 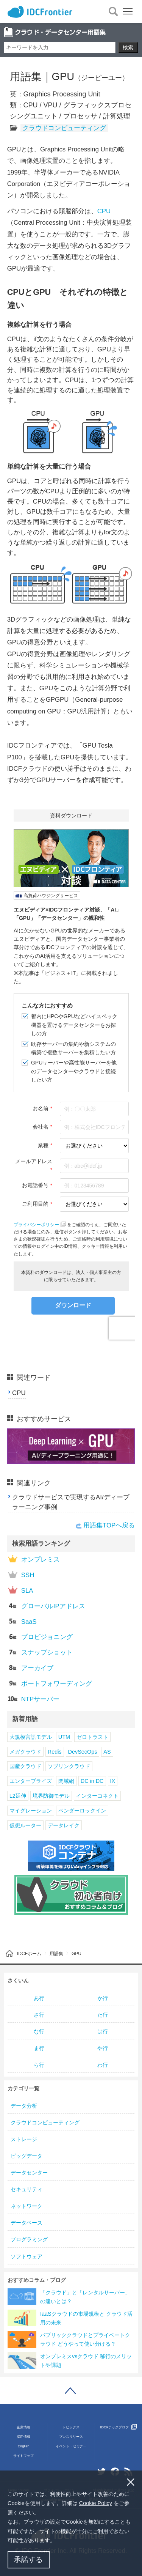 I want to click on な行, so click(x=39, y=2031).